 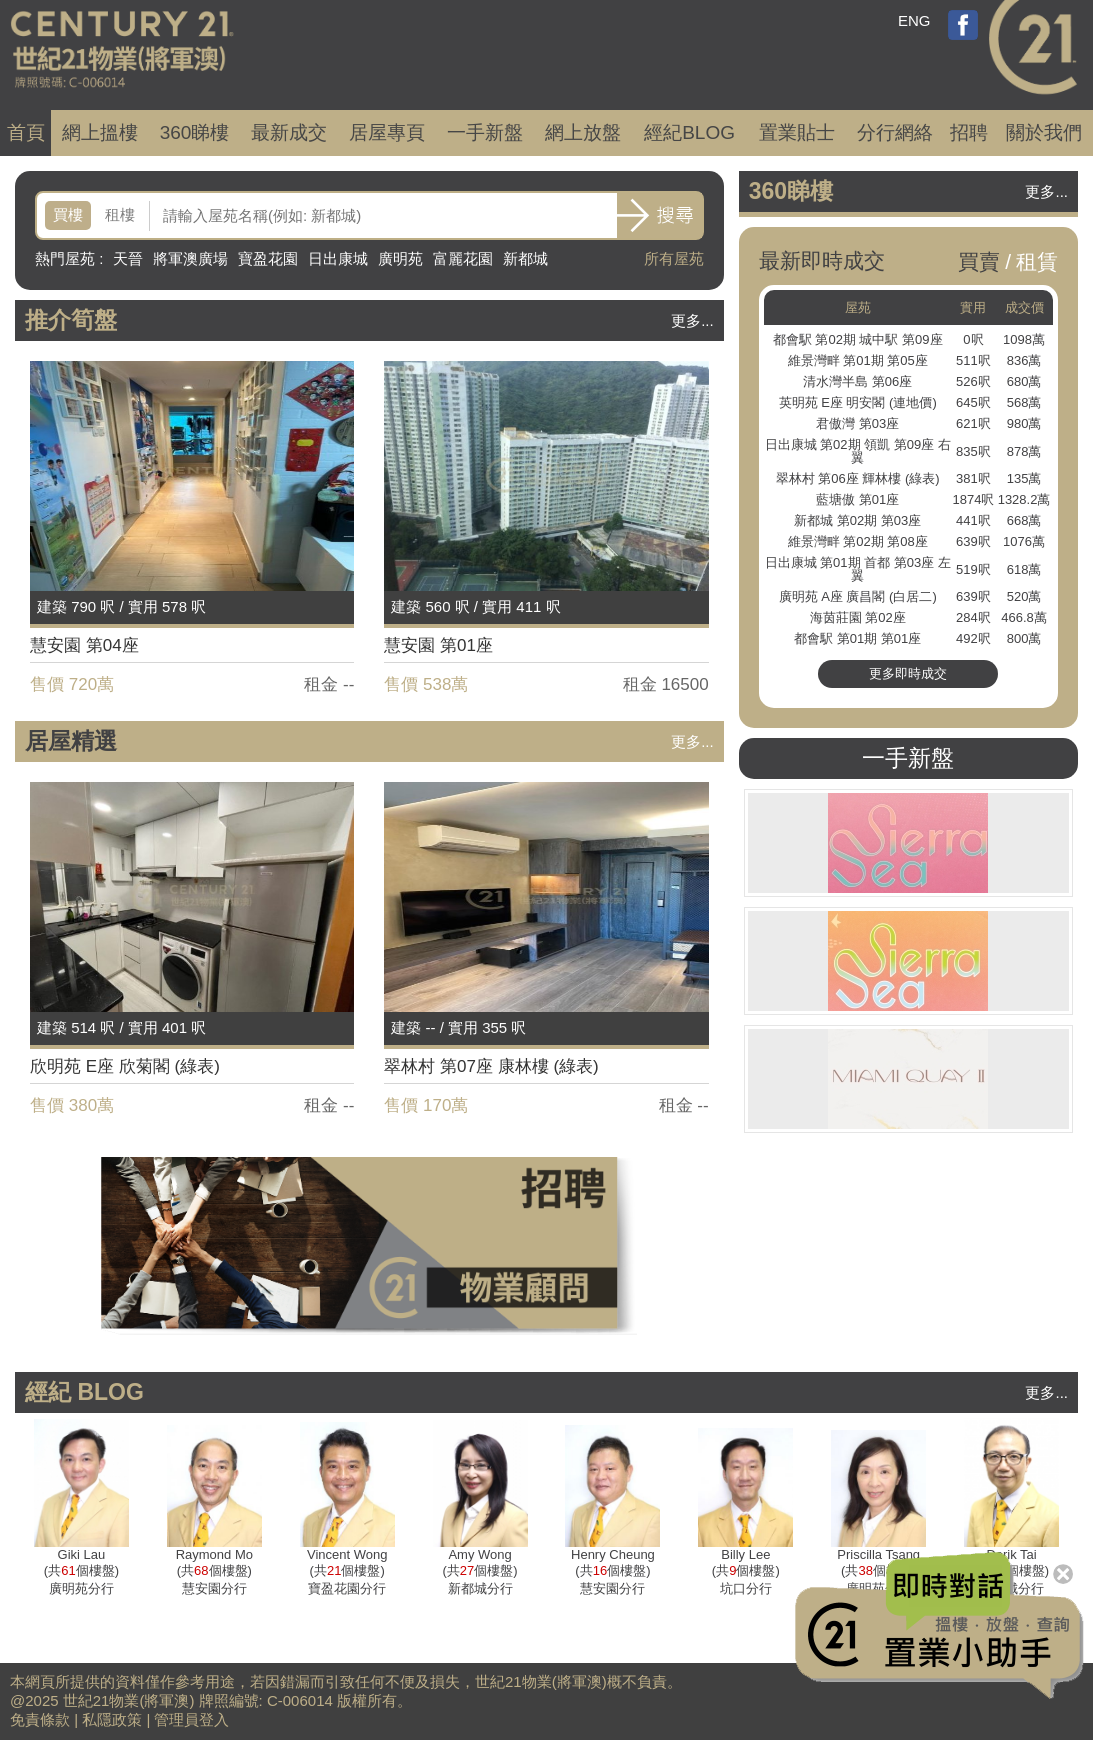 I want to click on 關於我們, so click(x=1044, y=132).